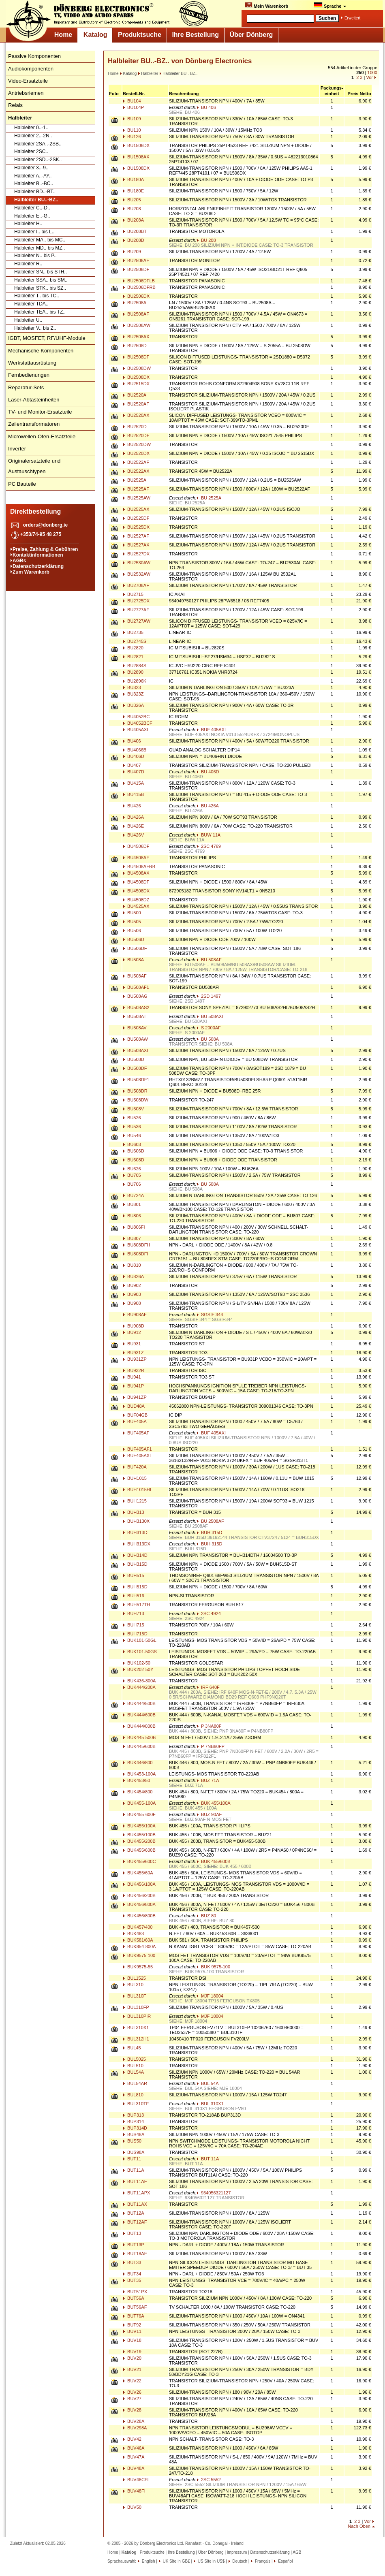 This screenshot has height=2576, width=385. What do you see at coordinates (32, 208) in the screenshot?
I see `Halbleiter C..-D..` at bounding box center [32, 208].